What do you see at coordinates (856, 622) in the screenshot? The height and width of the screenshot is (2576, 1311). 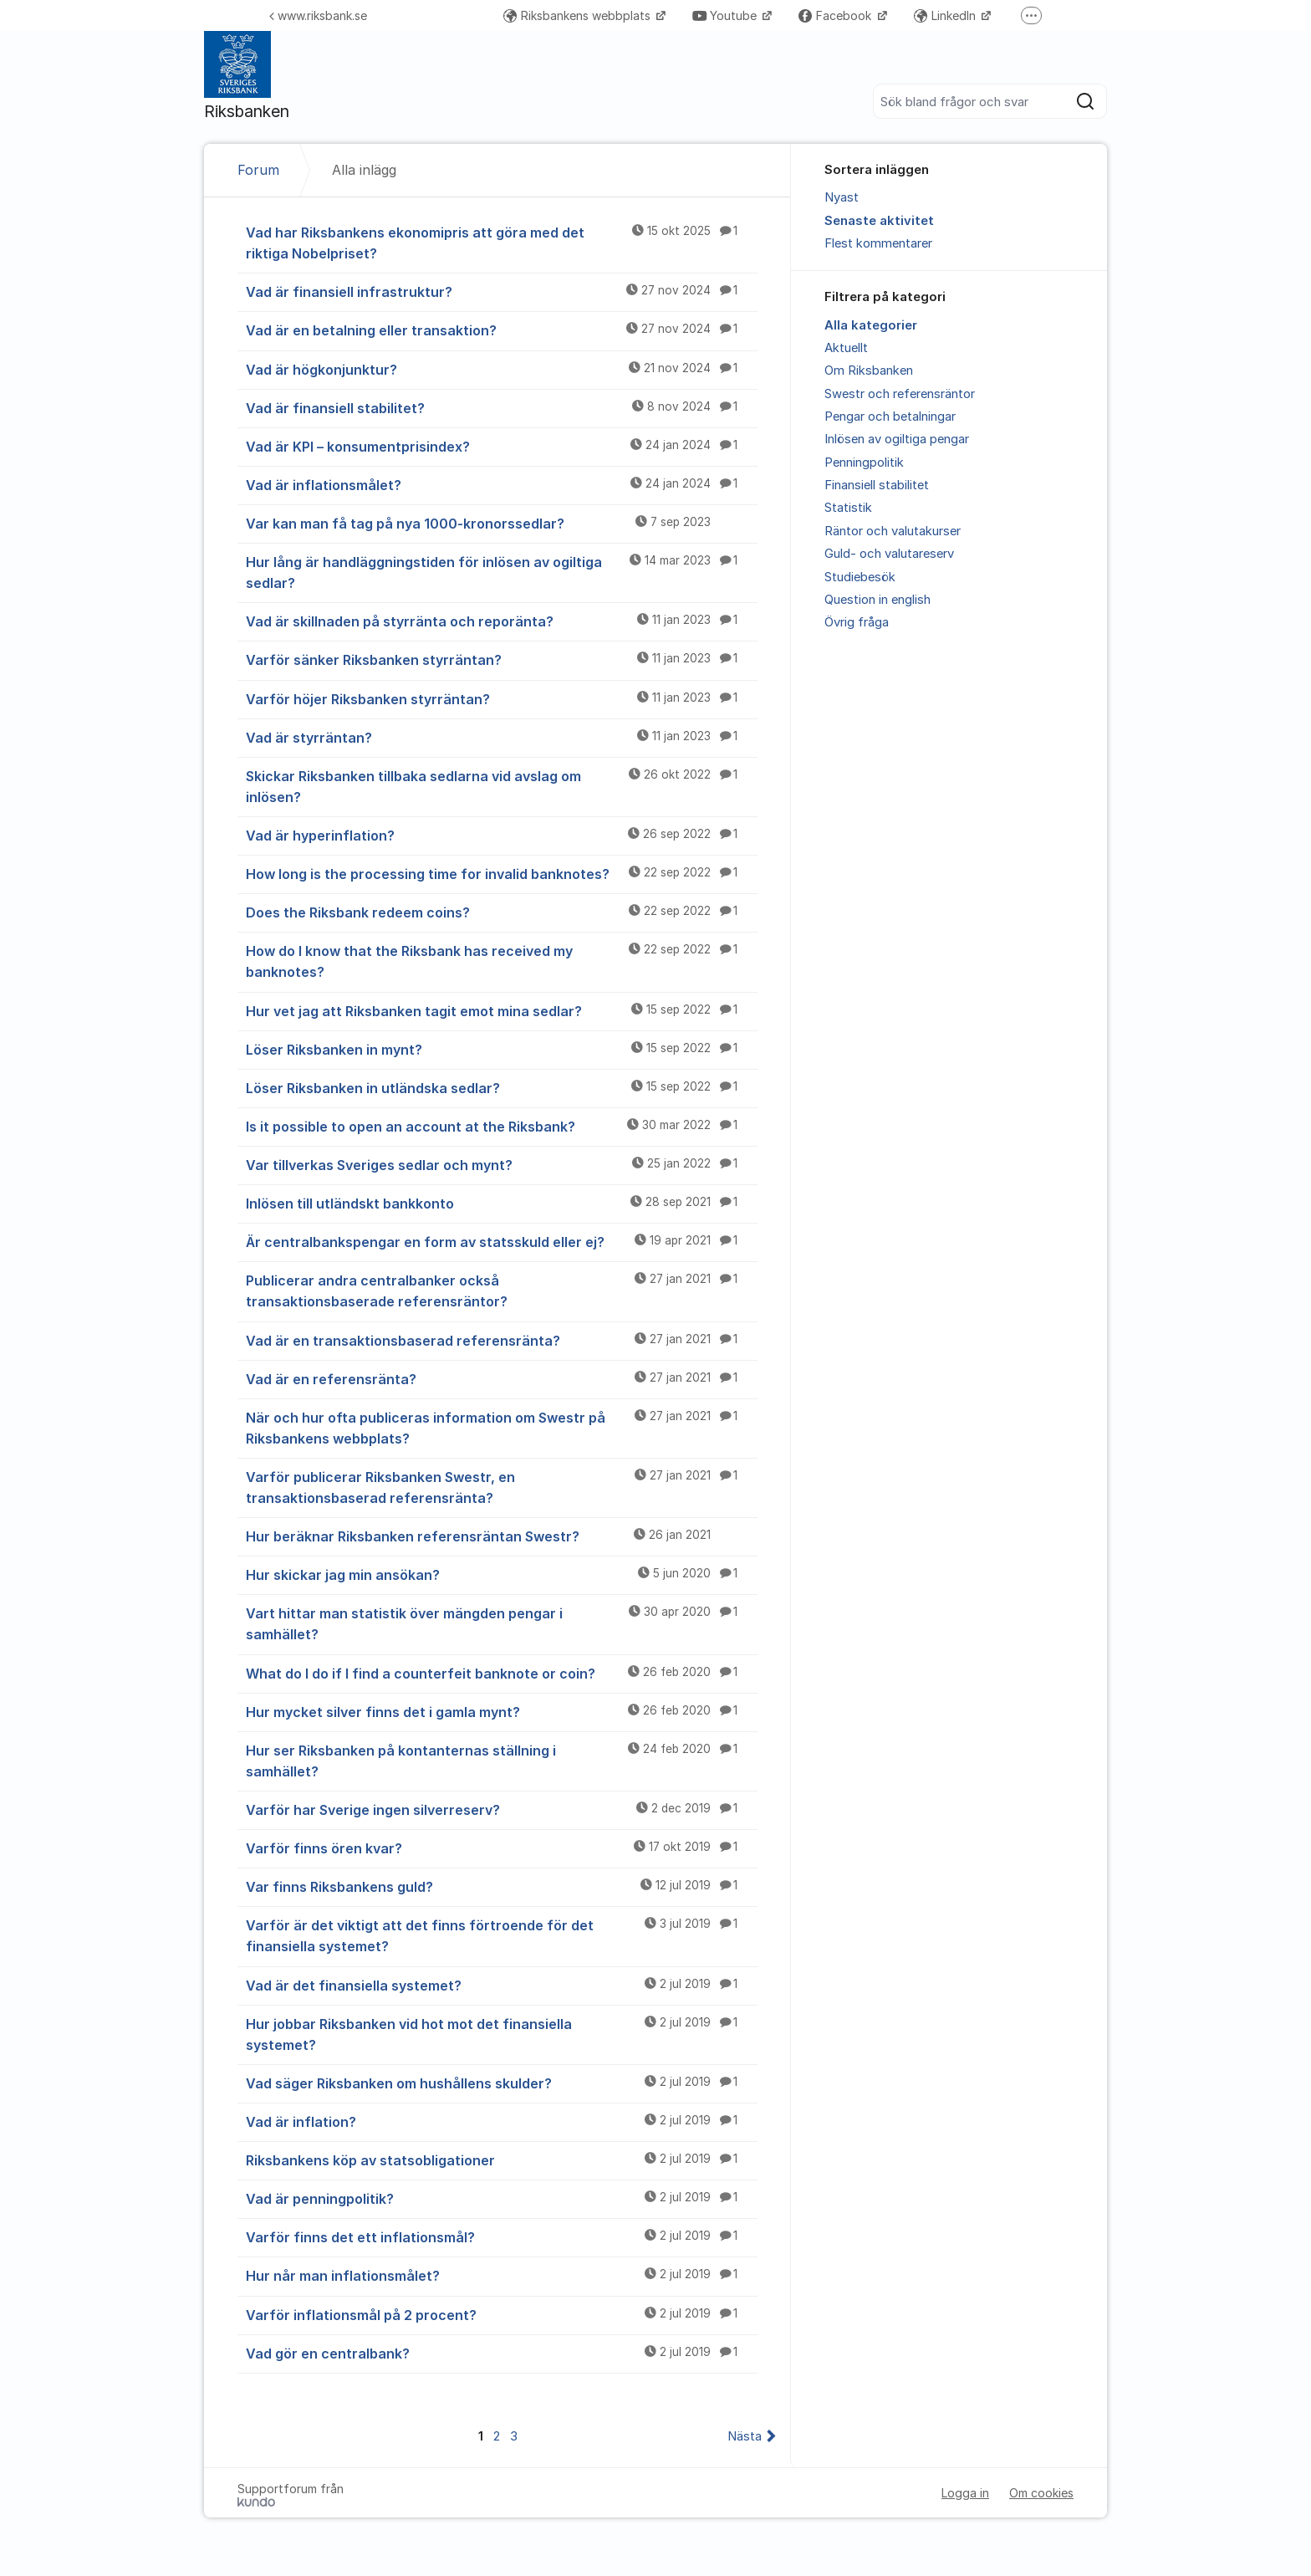 I see `Övrig fråga [menuitem]` at bounding box center [856, 622].